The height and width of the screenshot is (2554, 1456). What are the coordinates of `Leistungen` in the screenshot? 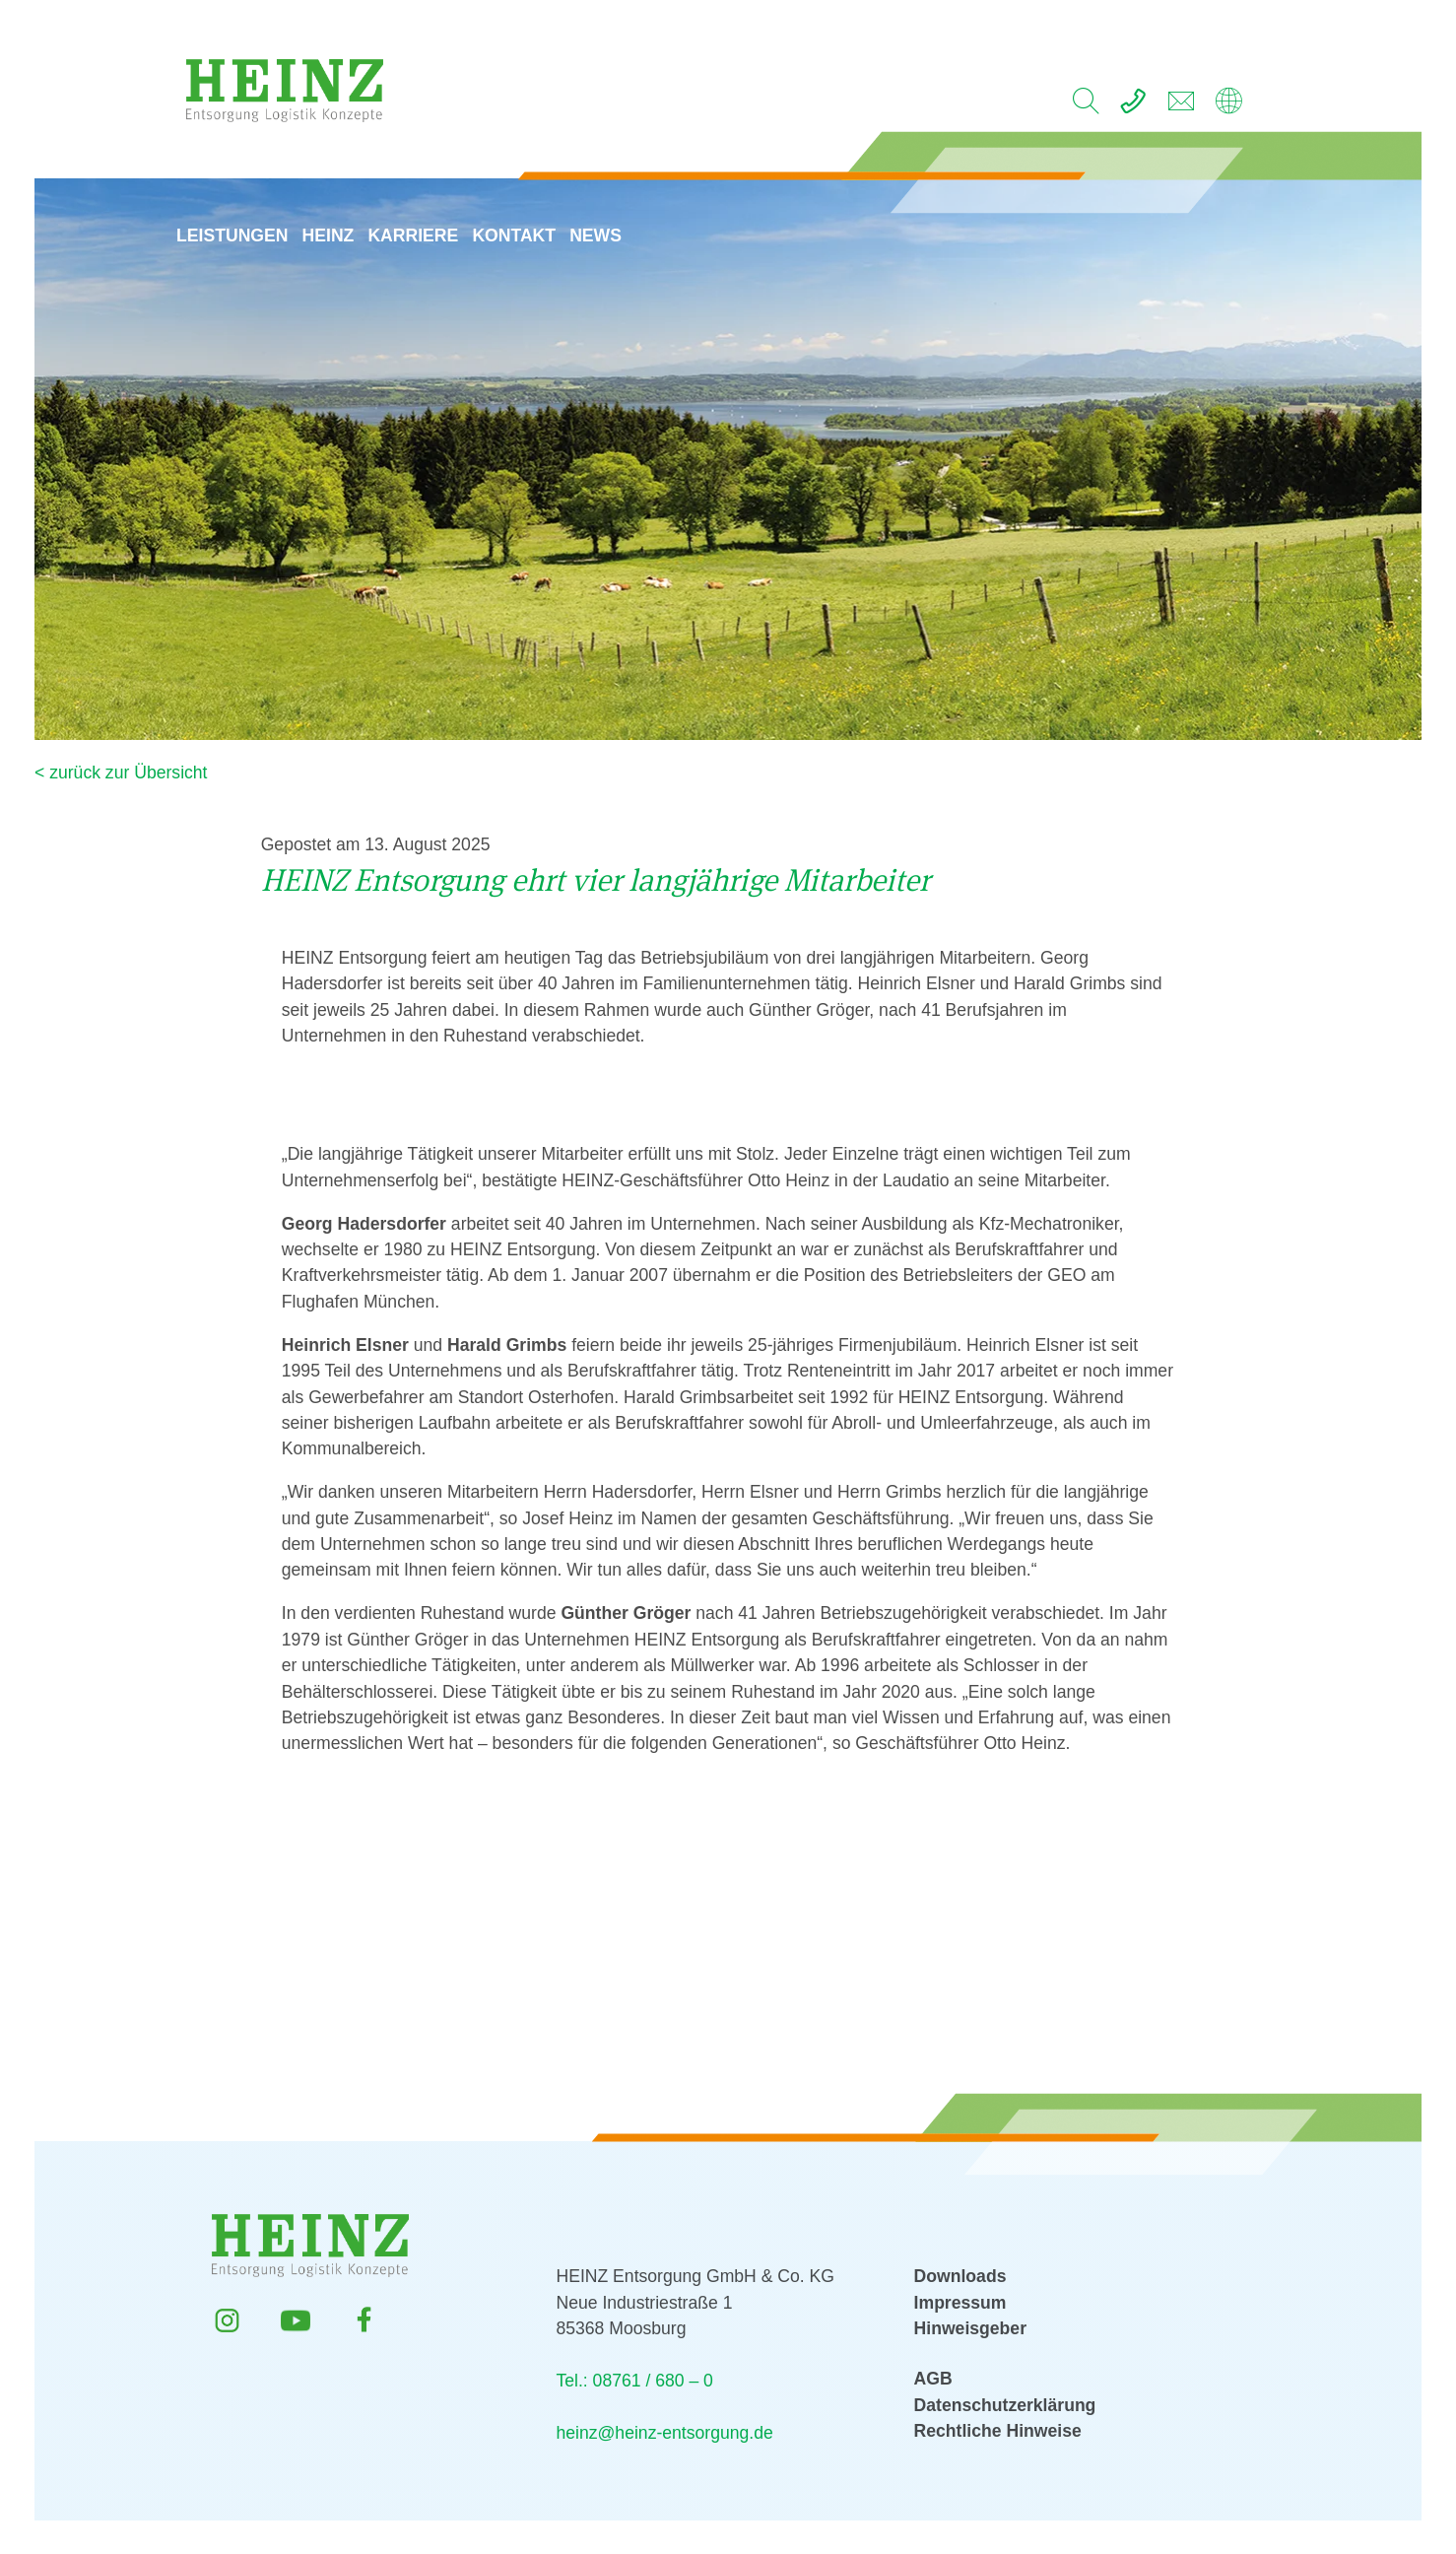 It's located at (242, 201).